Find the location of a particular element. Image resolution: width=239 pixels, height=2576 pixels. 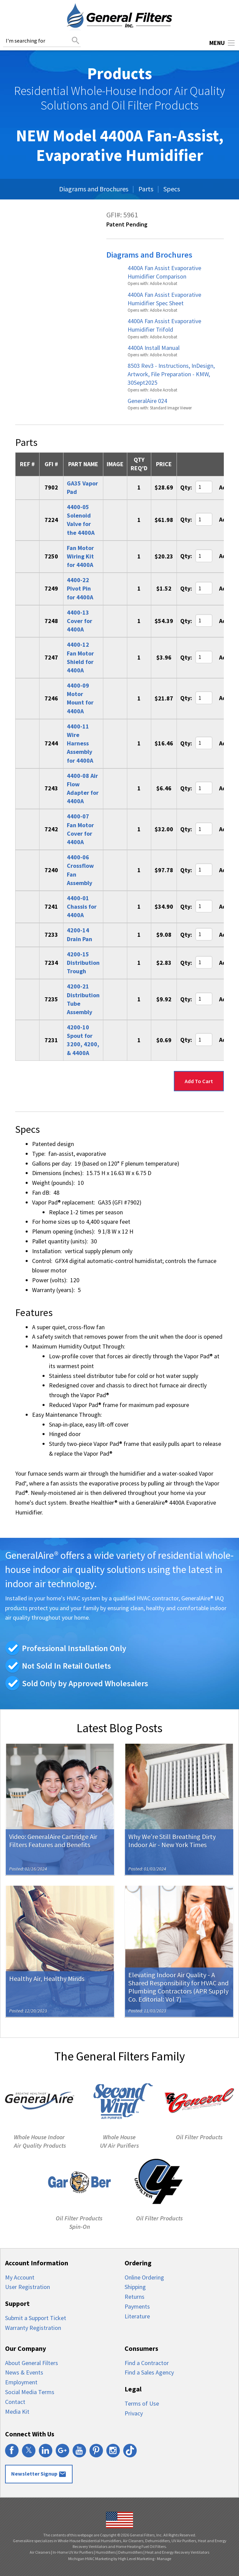

Dehumidifiers is located at coordinates (130, 2552).